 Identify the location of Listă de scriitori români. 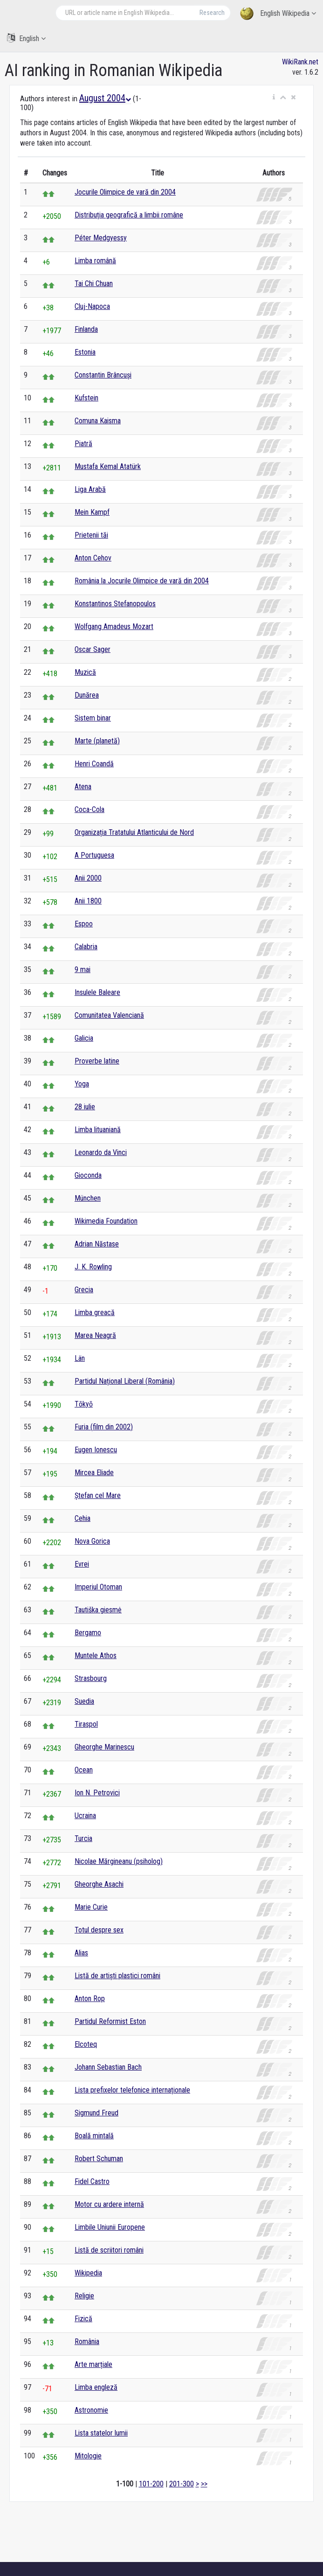
(109, 2250).